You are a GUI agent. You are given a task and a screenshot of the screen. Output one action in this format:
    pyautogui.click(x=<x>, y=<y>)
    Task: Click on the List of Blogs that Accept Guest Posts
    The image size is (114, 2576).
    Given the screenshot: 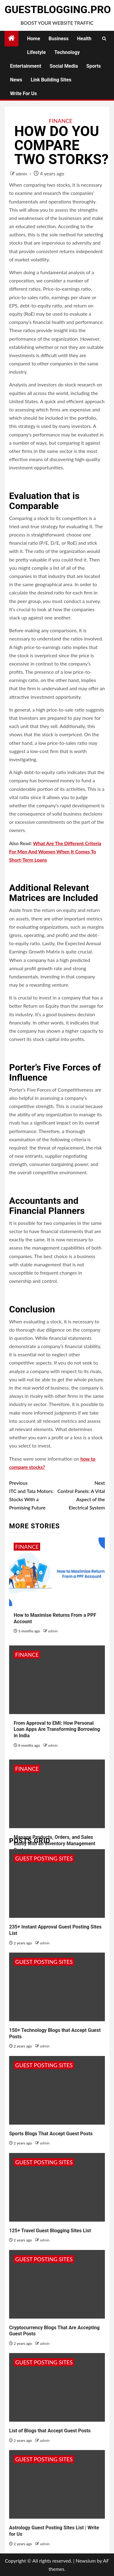 What is the action you would take?
    pyautogui.click(x=50, y=2431)
    